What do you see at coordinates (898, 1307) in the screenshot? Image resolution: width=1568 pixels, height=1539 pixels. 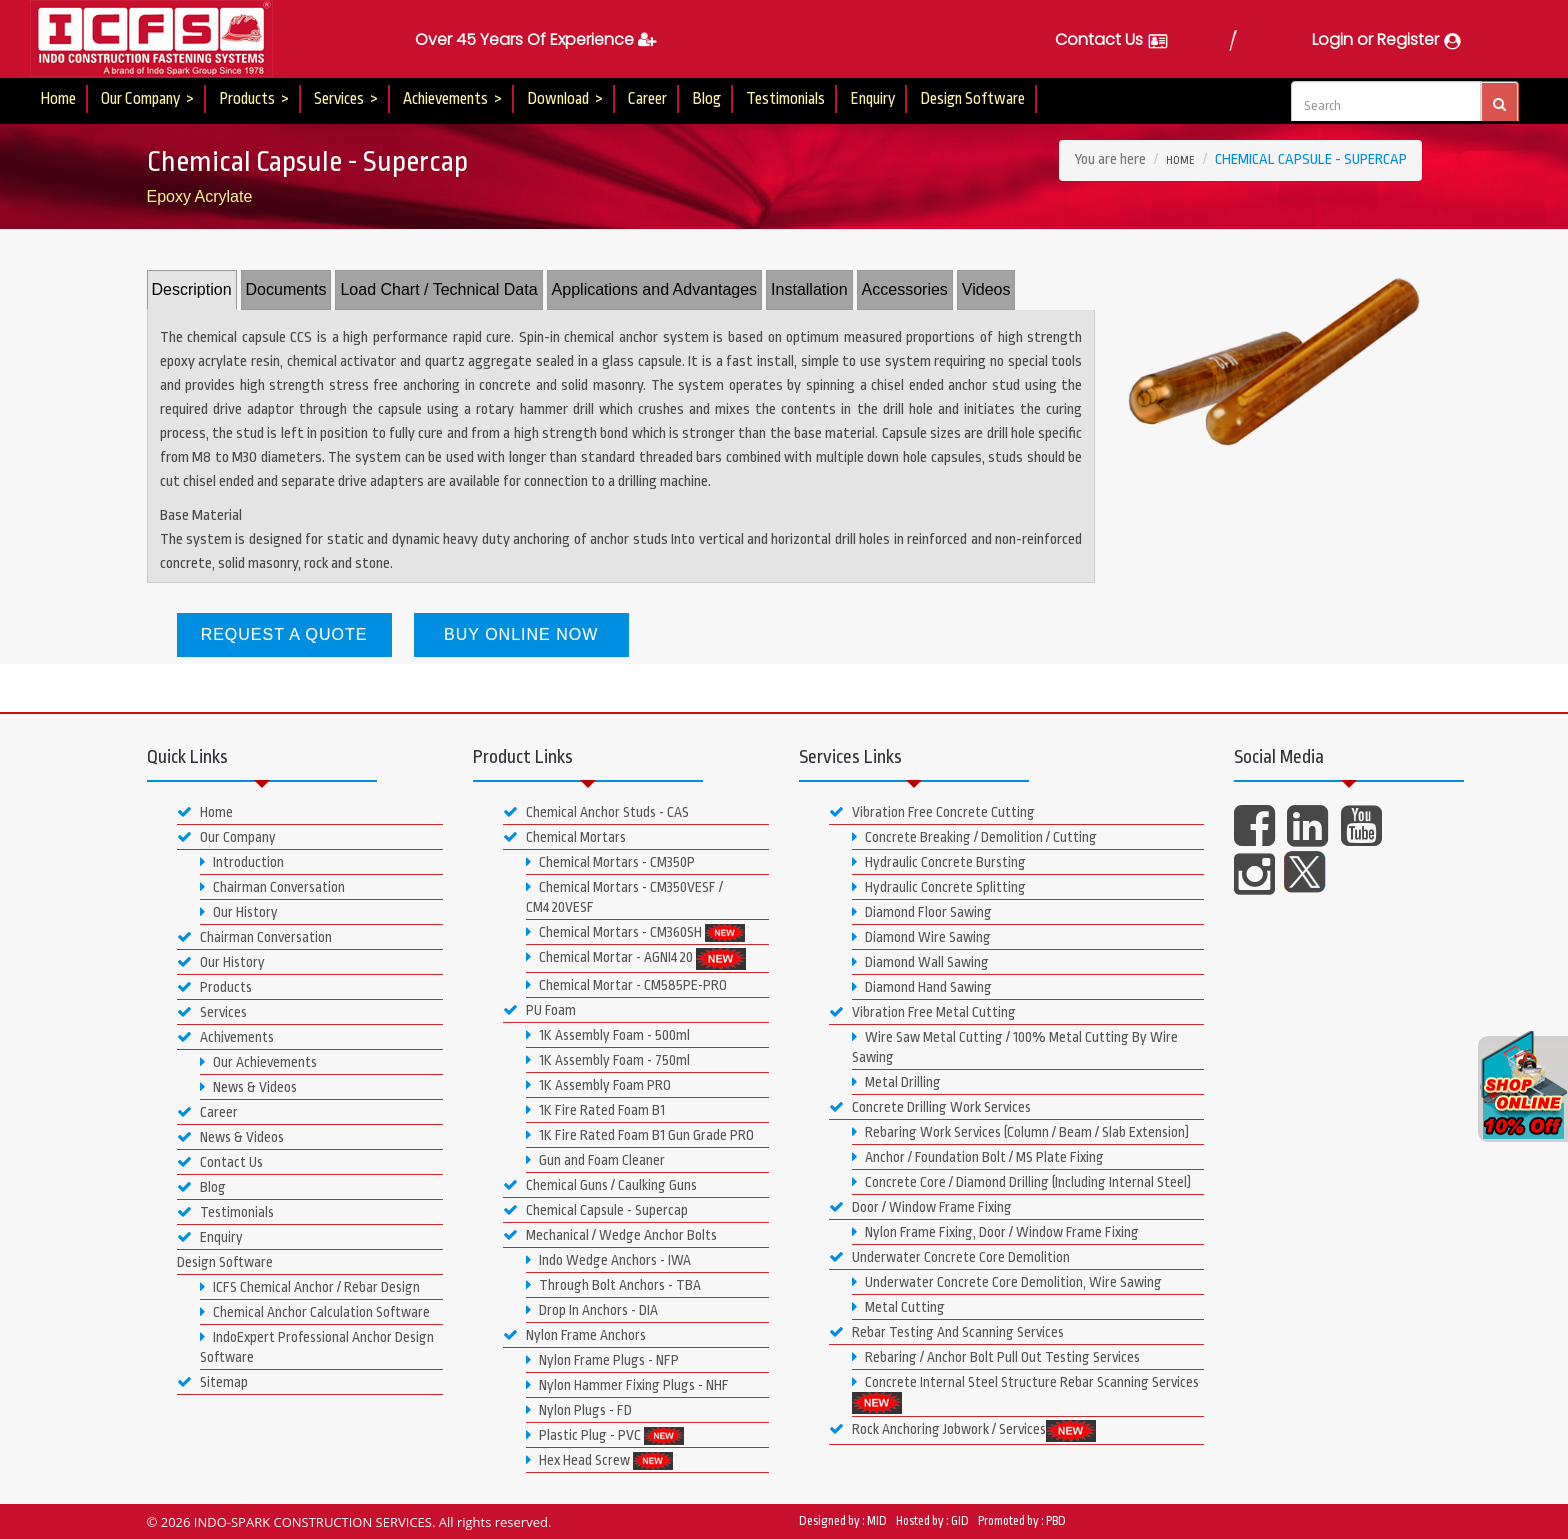 I see `Metal Cutting` at bounding box center [898, 1307].